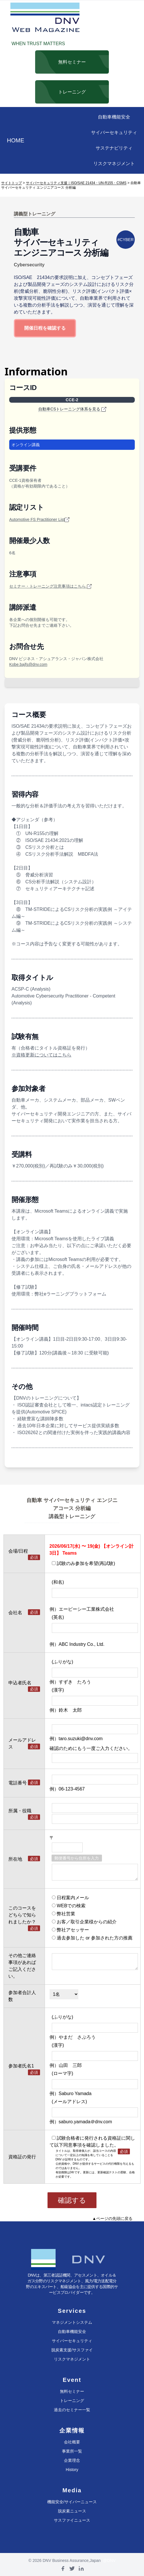 The image size is (144, 2576). What do you see at coordinates (70, 1897) in the screenshot?
I see `日程案内メール` at bounding box center [70, 1897].